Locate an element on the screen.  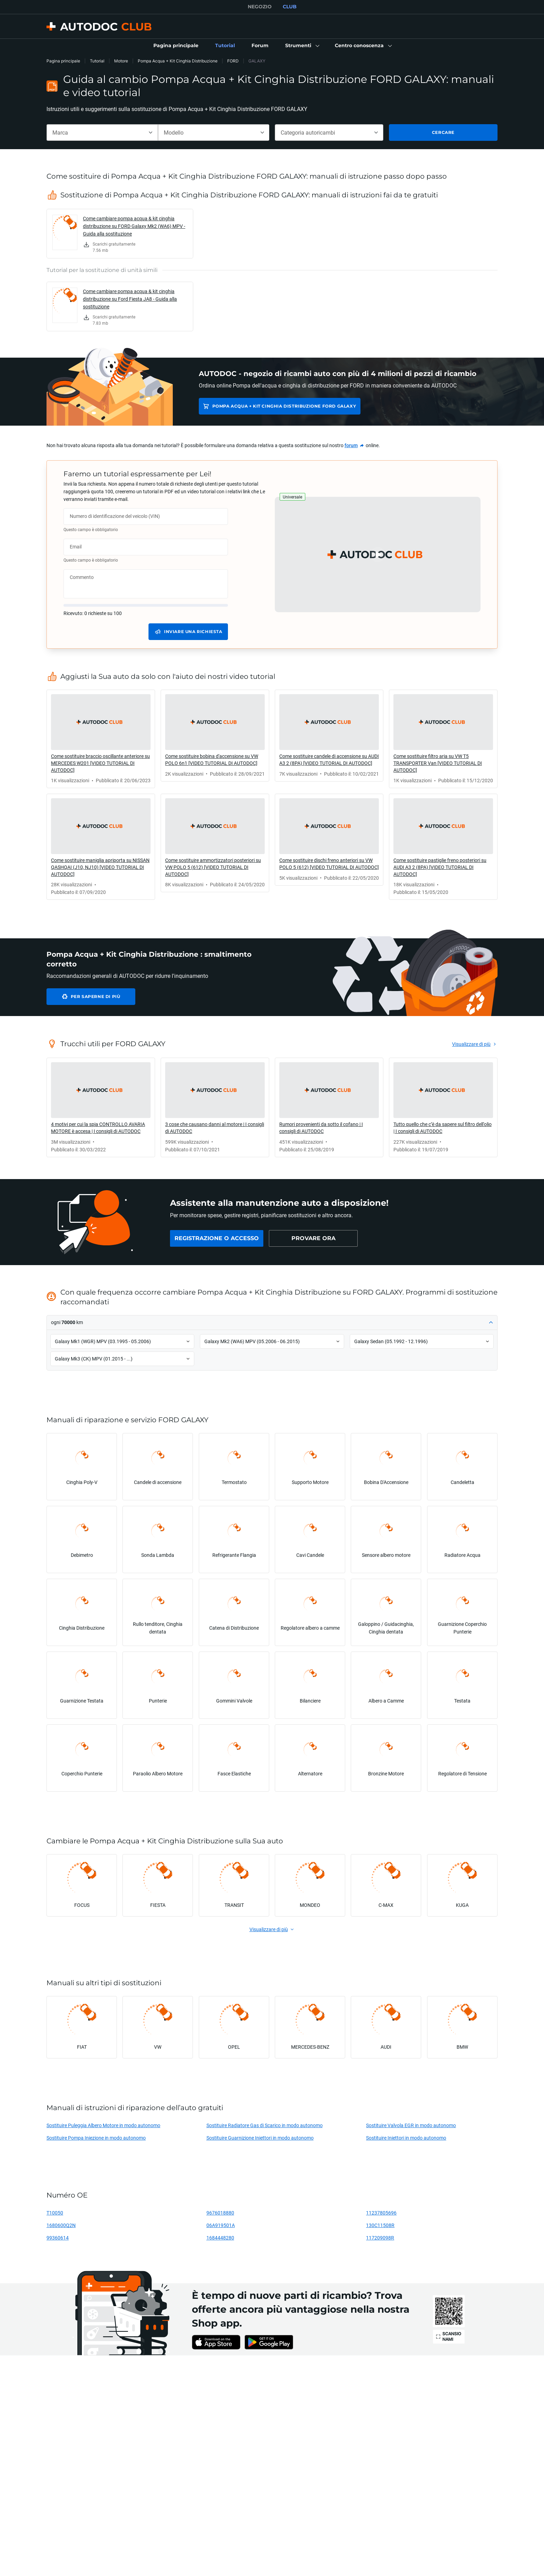
Sostituire Radiatore Gas di Scarico in modo autonomo is located at coordinates (264, 2125).